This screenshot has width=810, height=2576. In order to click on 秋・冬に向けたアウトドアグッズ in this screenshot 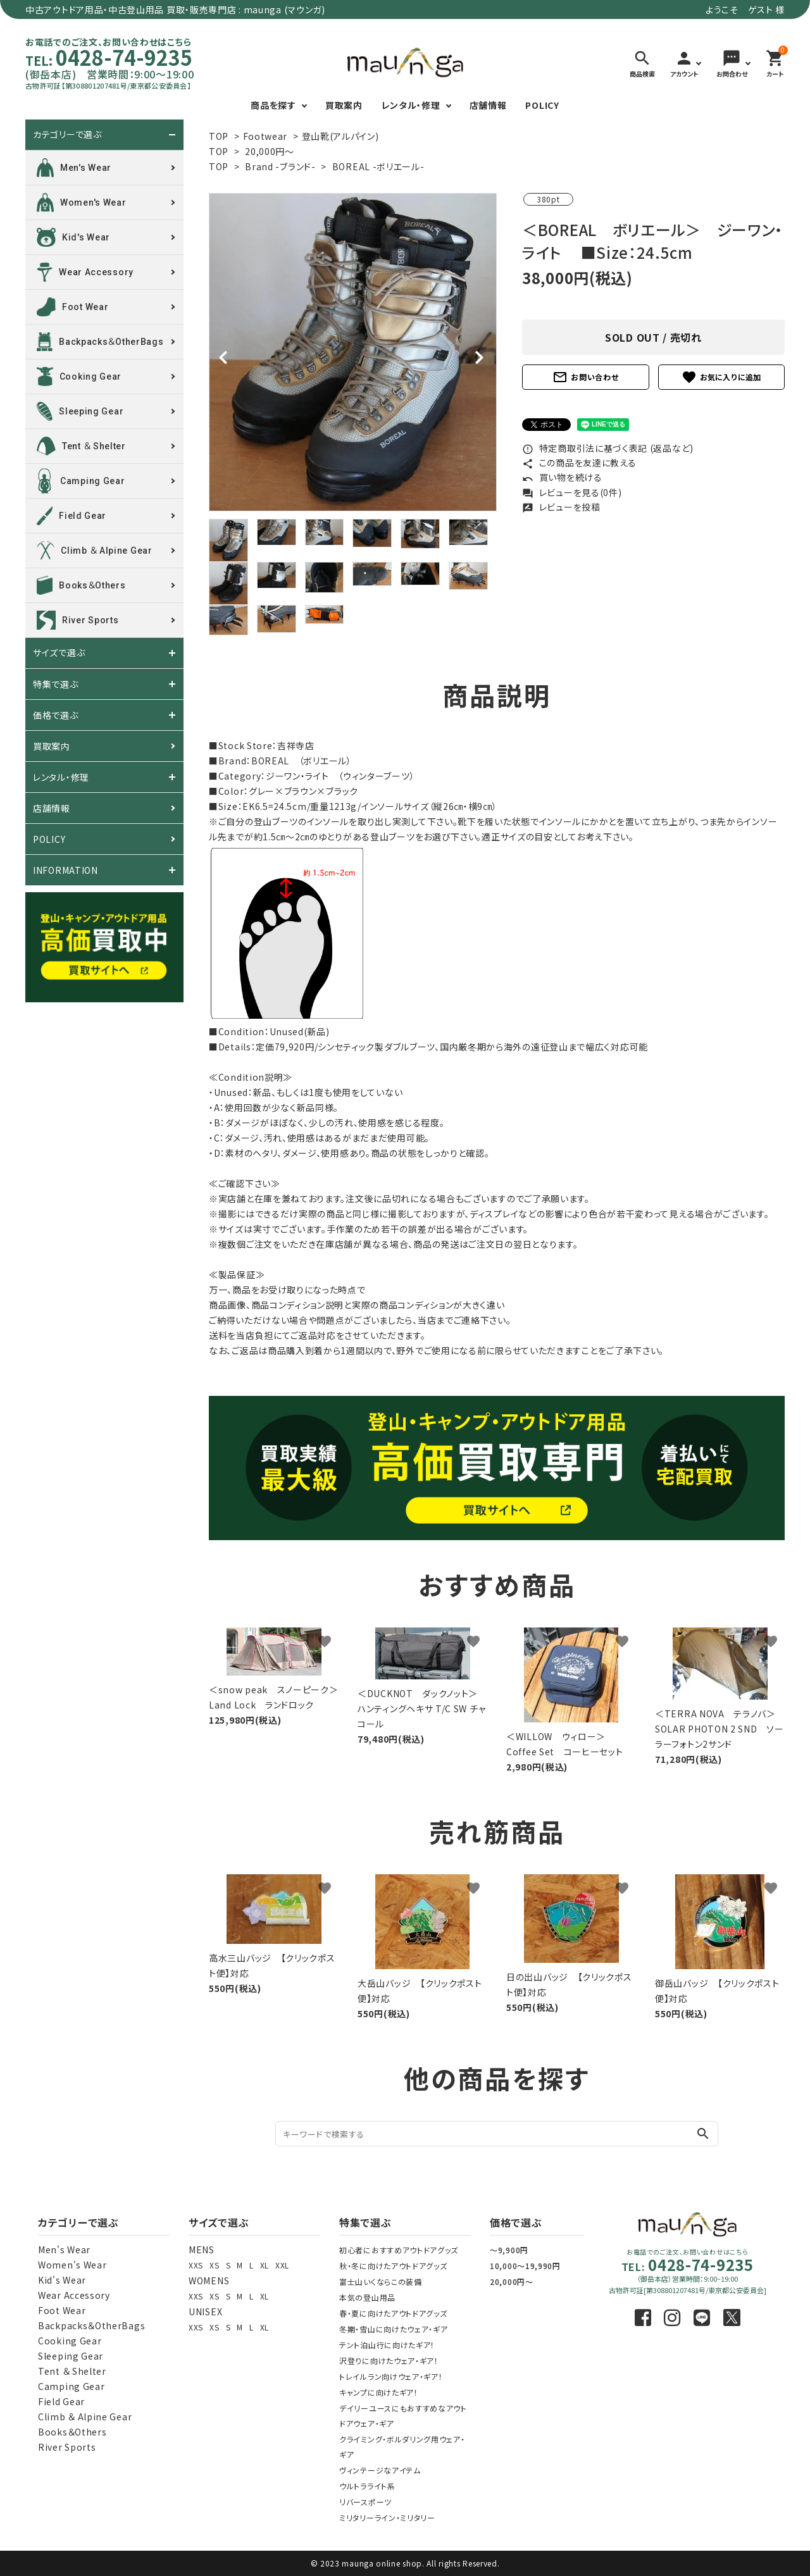, I will do `click(393, 2265)`.